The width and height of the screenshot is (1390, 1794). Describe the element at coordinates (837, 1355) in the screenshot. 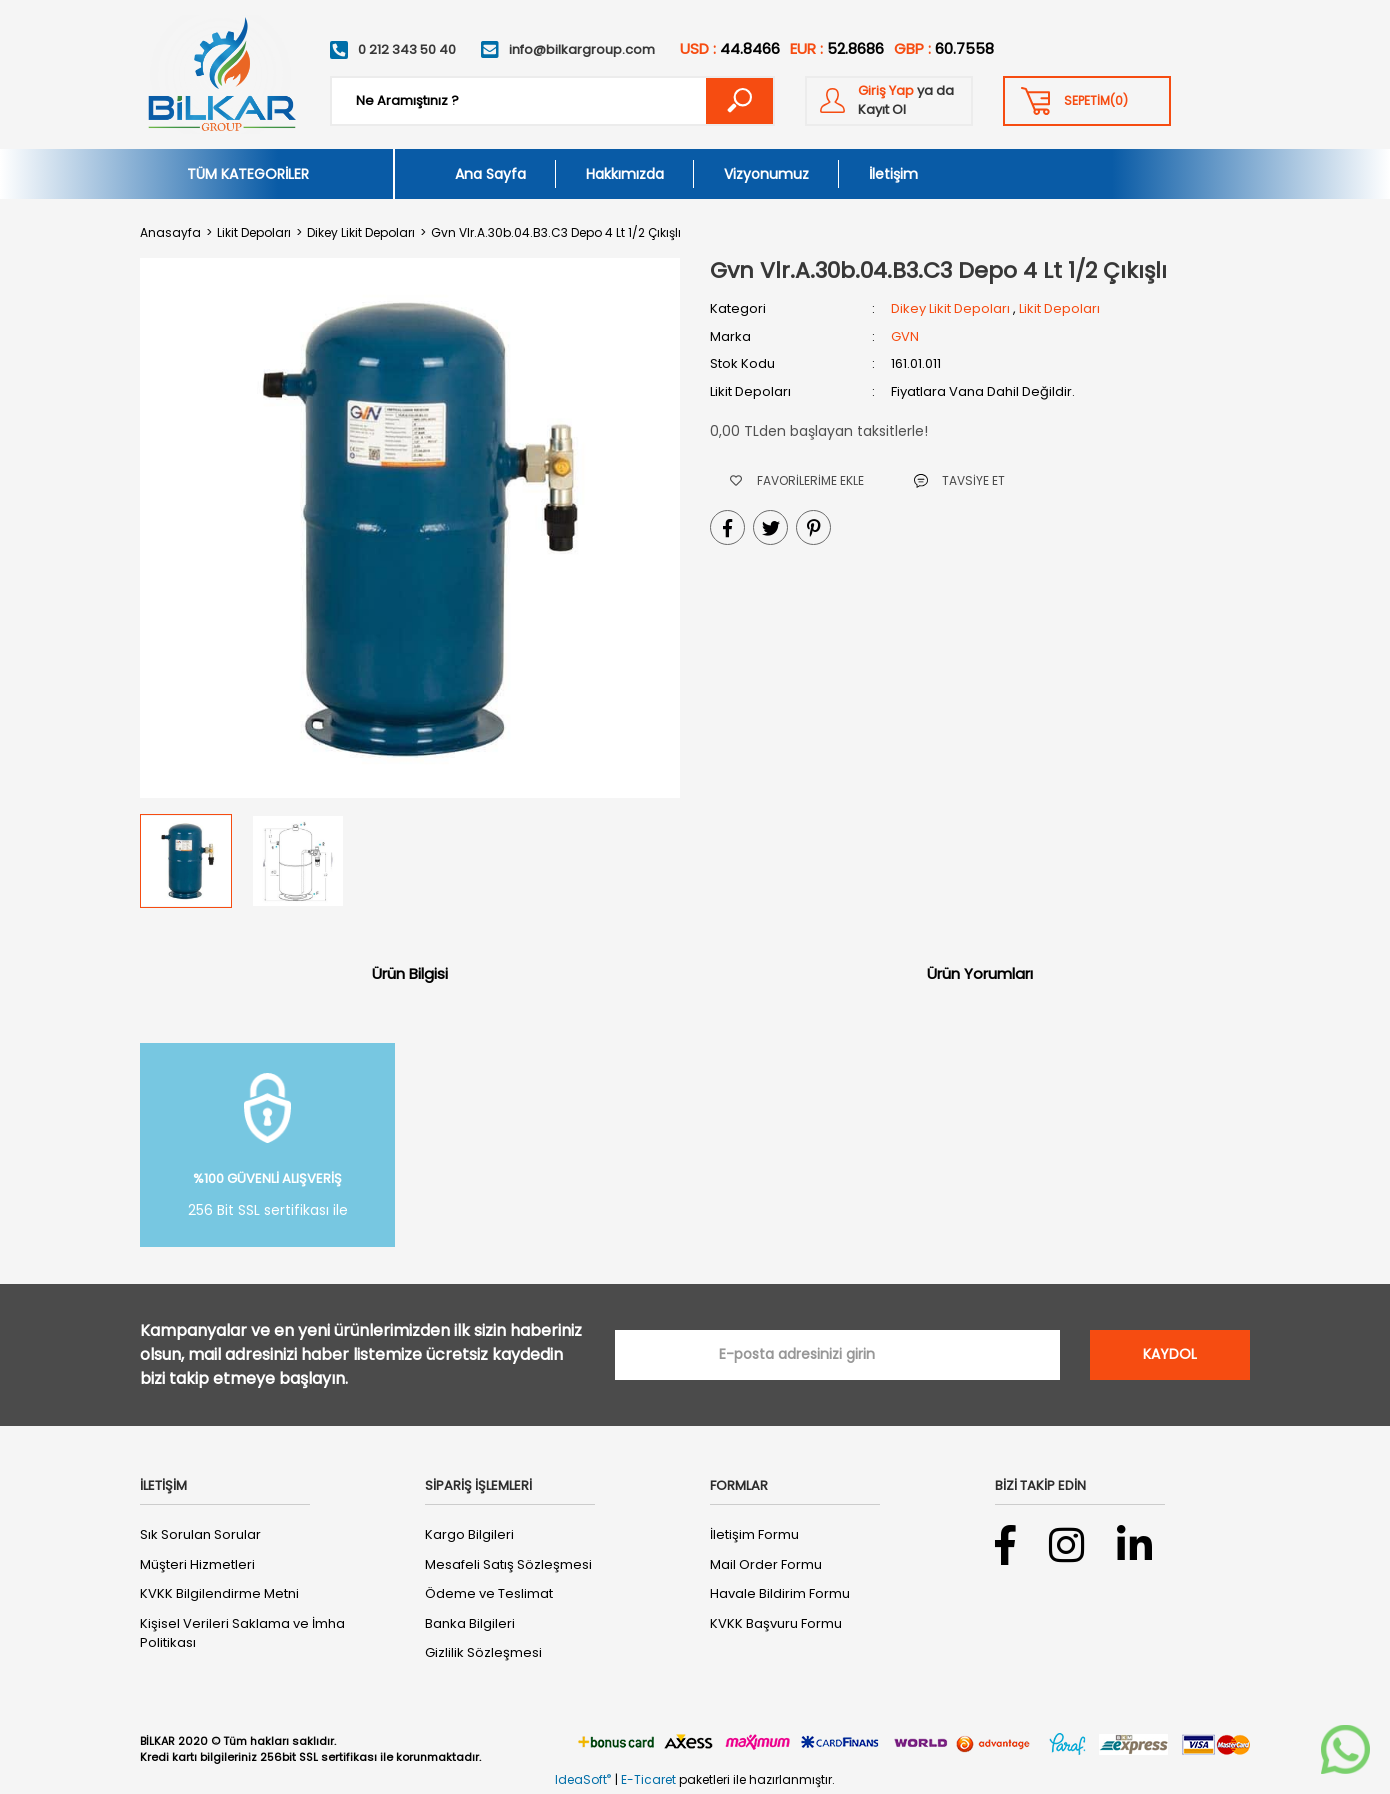

I see `[Newsletter Email]` at that location.